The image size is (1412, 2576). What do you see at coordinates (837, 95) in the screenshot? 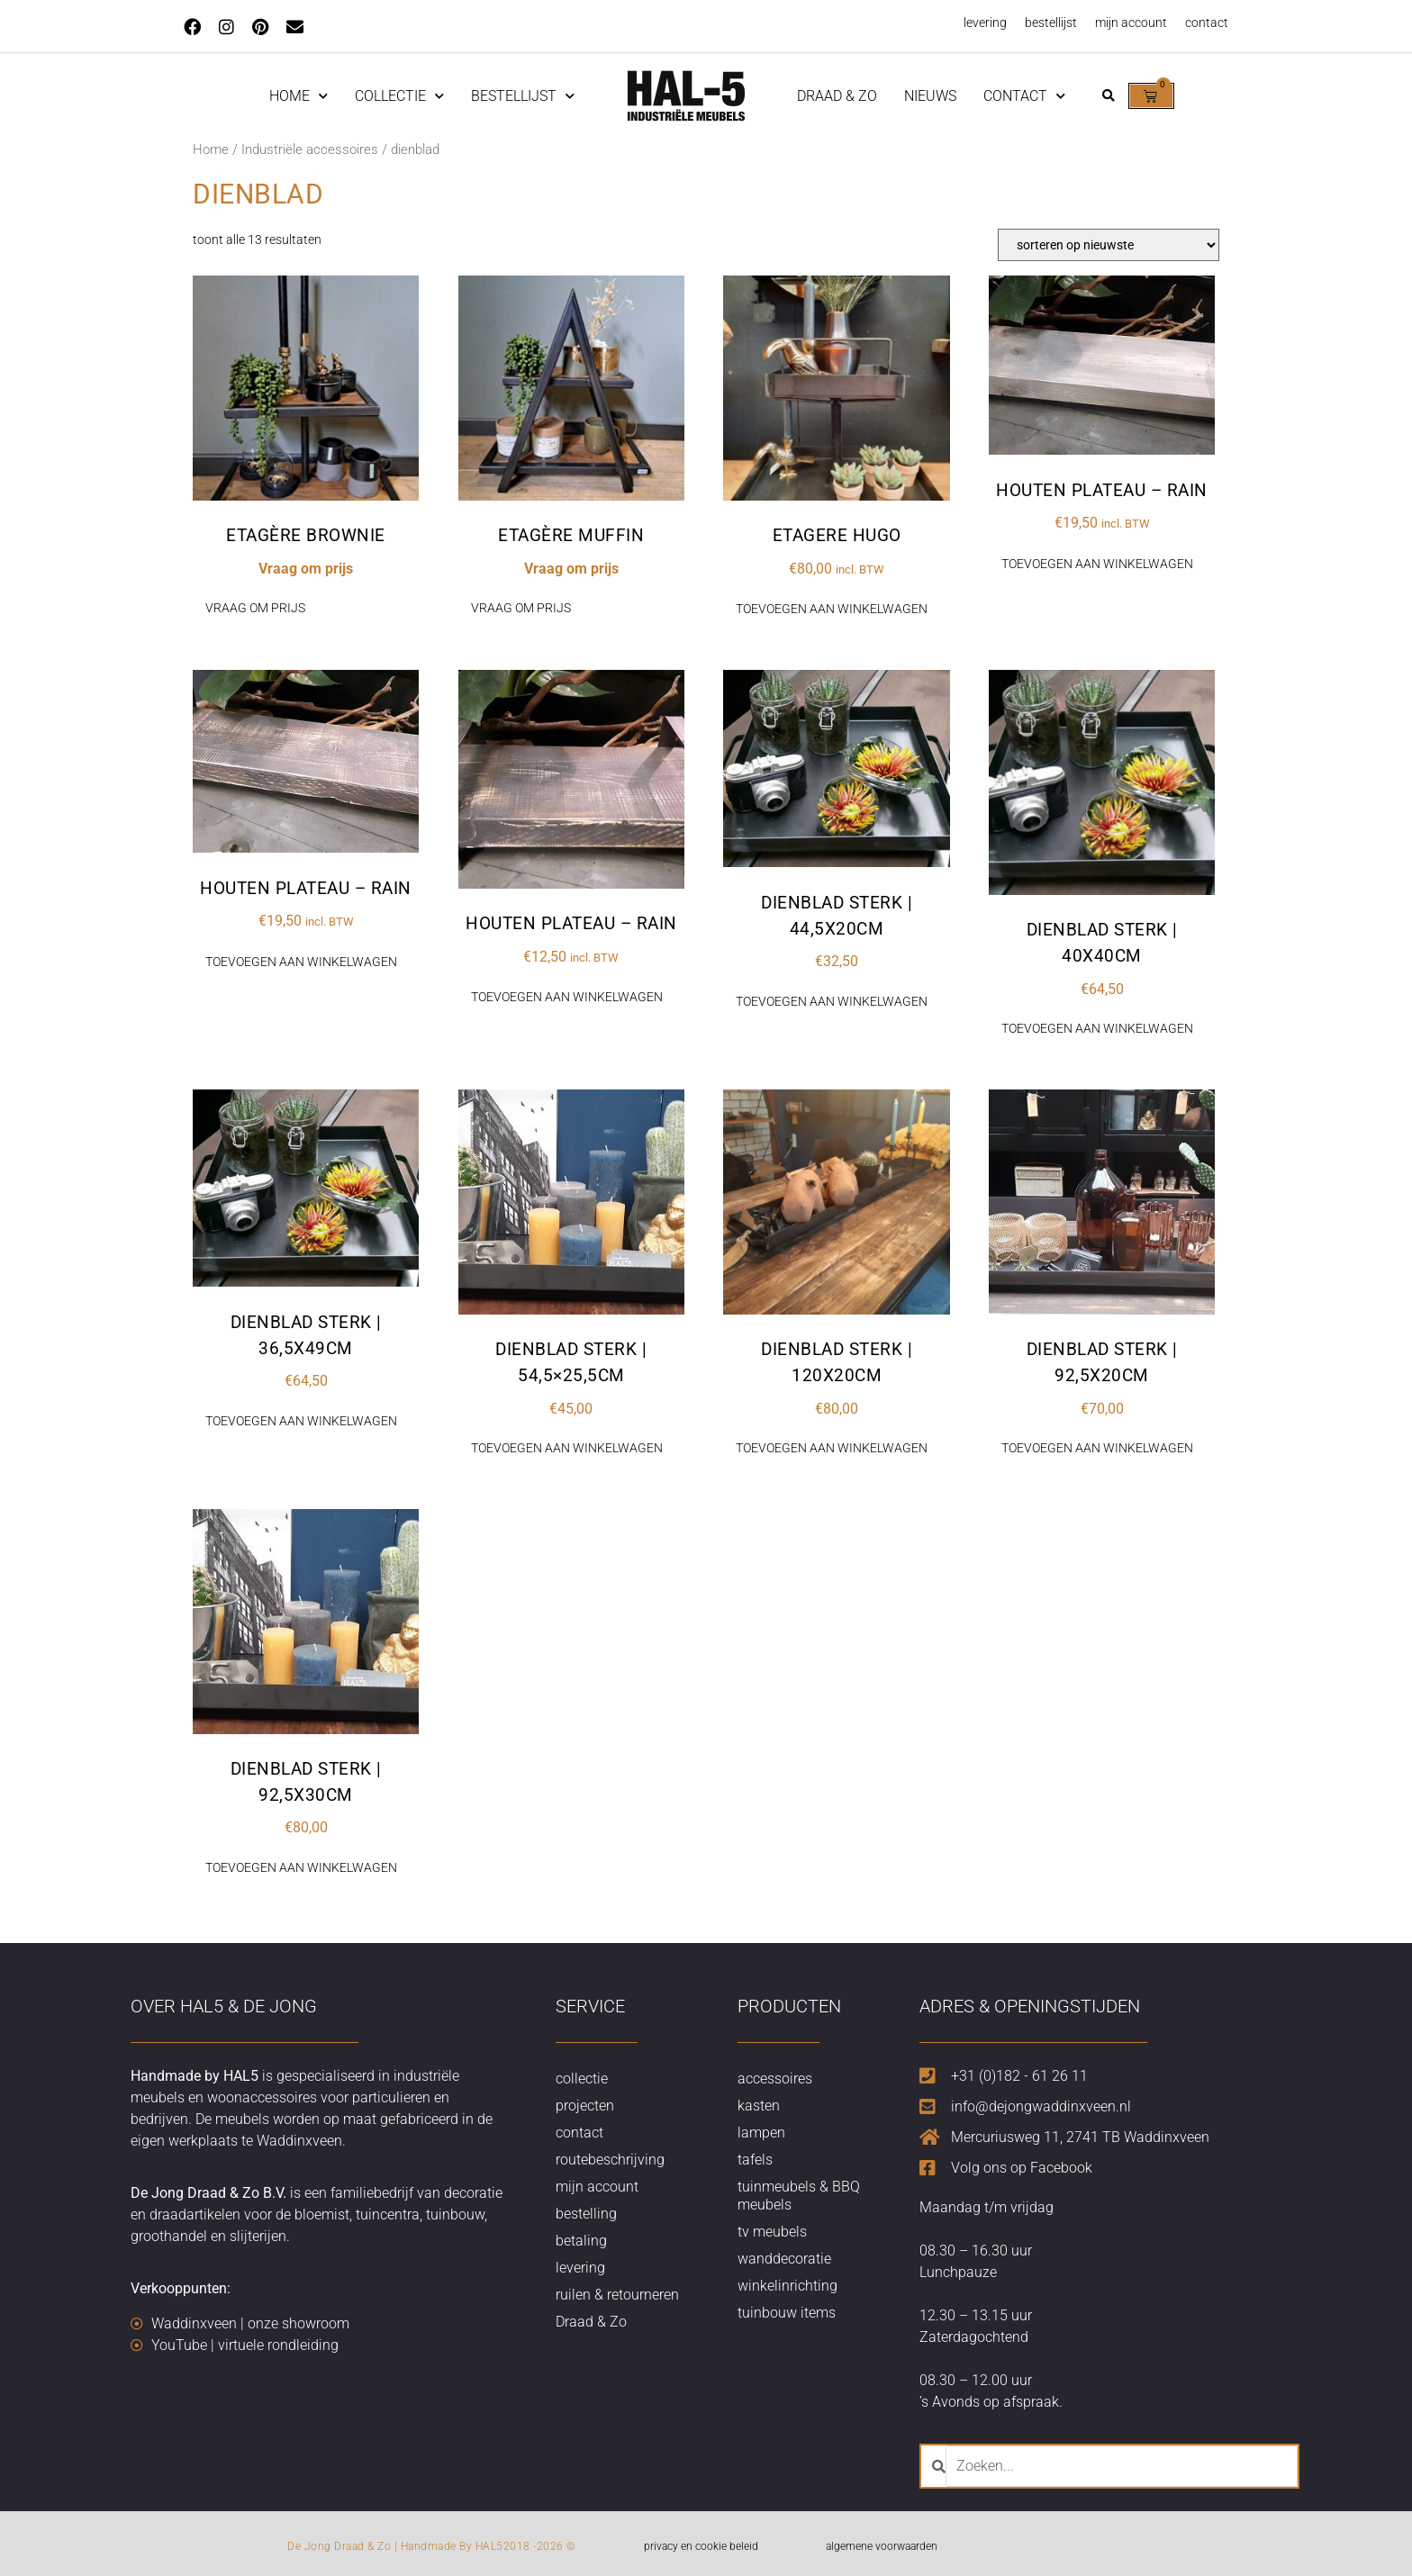
I see `Draad & Zo` at bounding box center [837, 95].